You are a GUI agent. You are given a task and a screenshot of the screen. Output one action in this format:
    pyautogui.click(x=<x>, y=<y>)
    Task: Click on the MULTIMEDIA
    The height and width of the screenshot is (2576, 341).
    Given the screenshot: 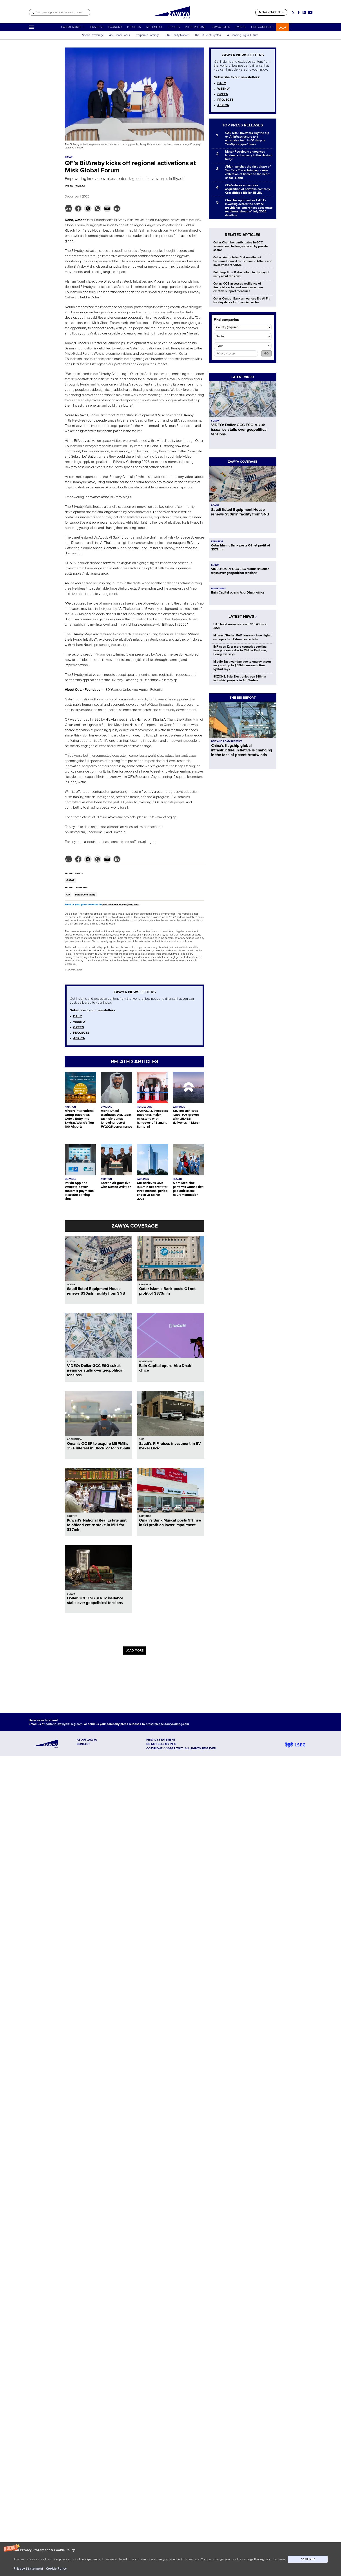 What is the action you would take?
    pyautogui.click(x=154, y=27)
    